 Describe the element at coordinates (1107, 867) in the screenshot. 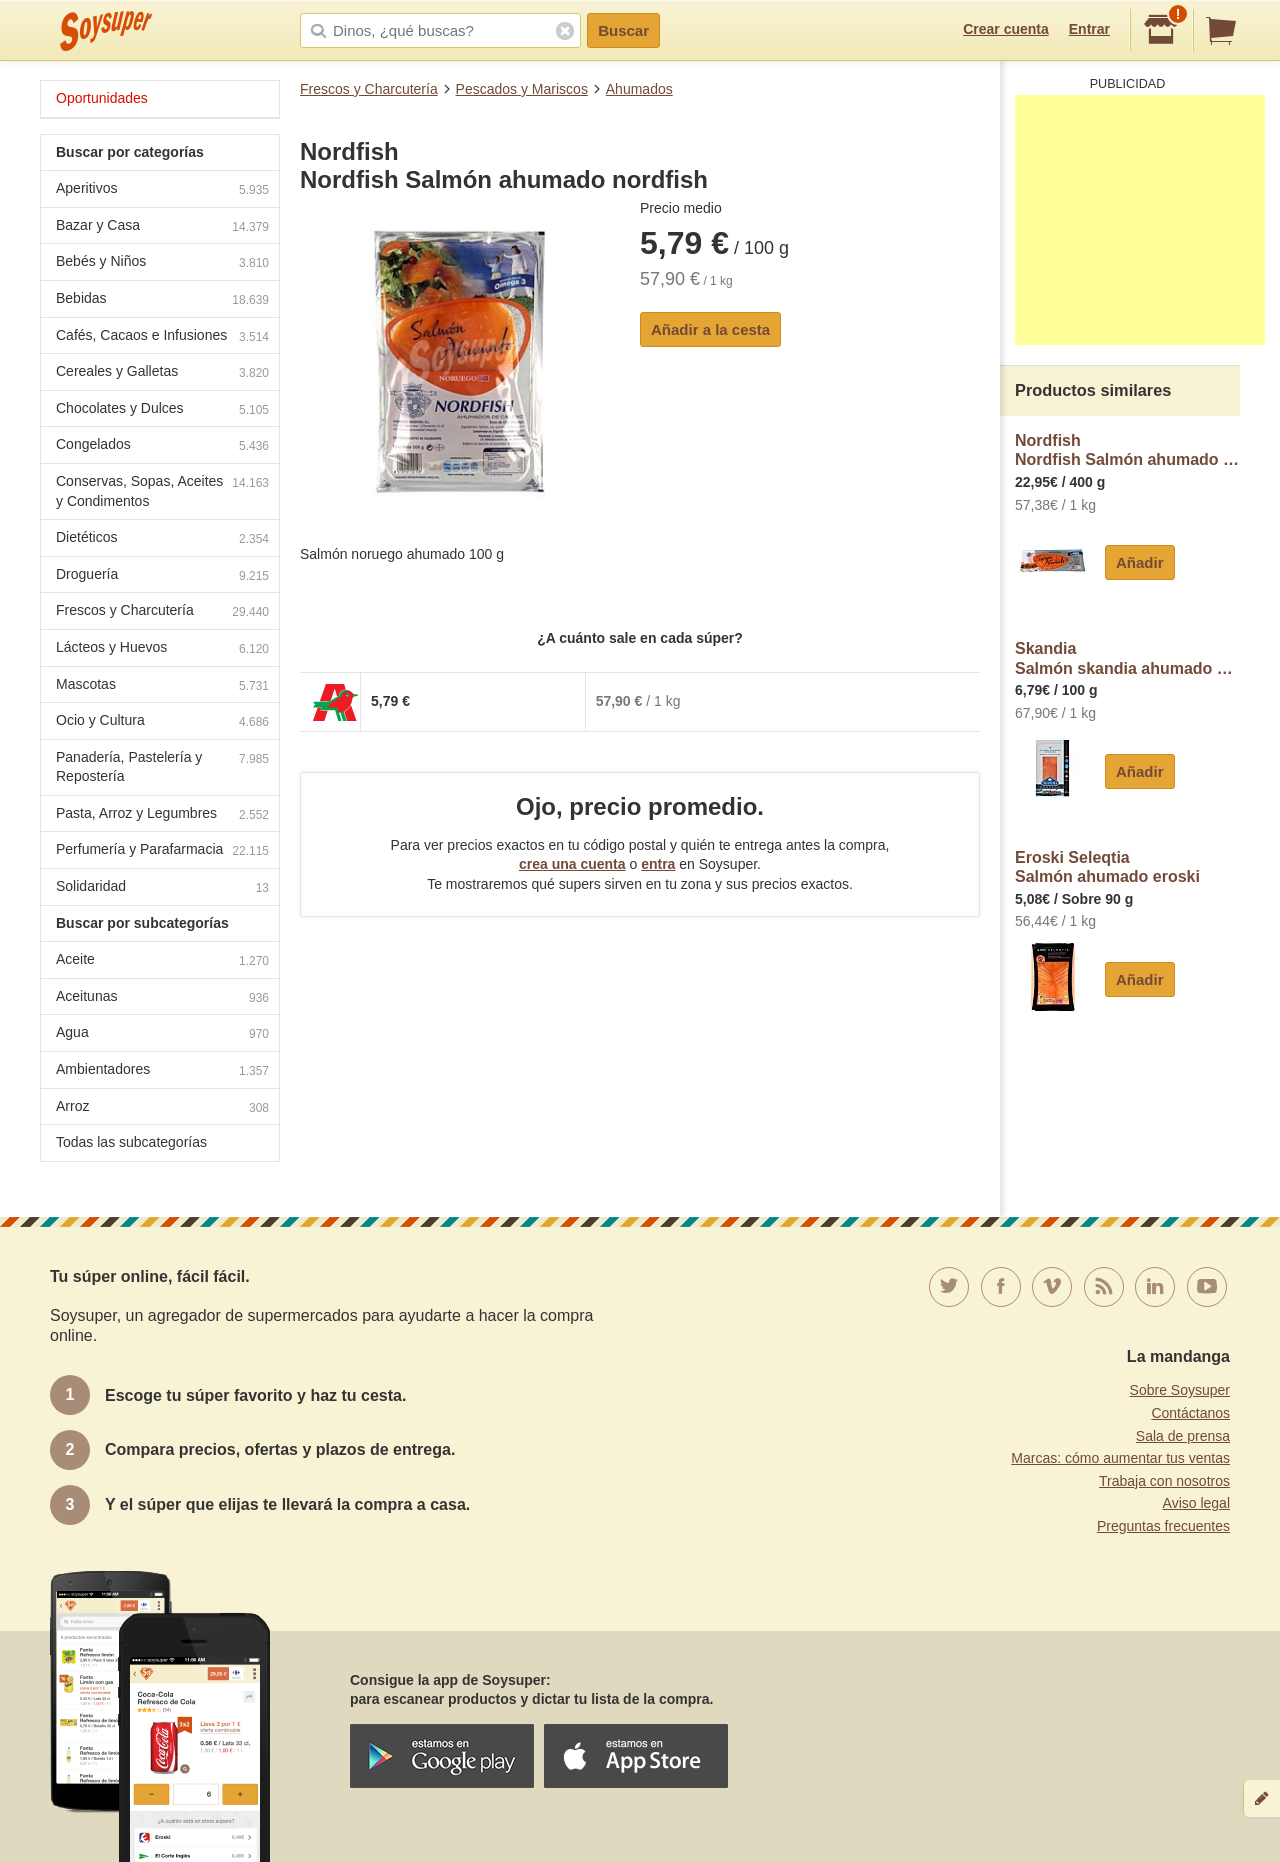

I see `Eroski SeleqtiaSalmón ahumado eroski` at that location.